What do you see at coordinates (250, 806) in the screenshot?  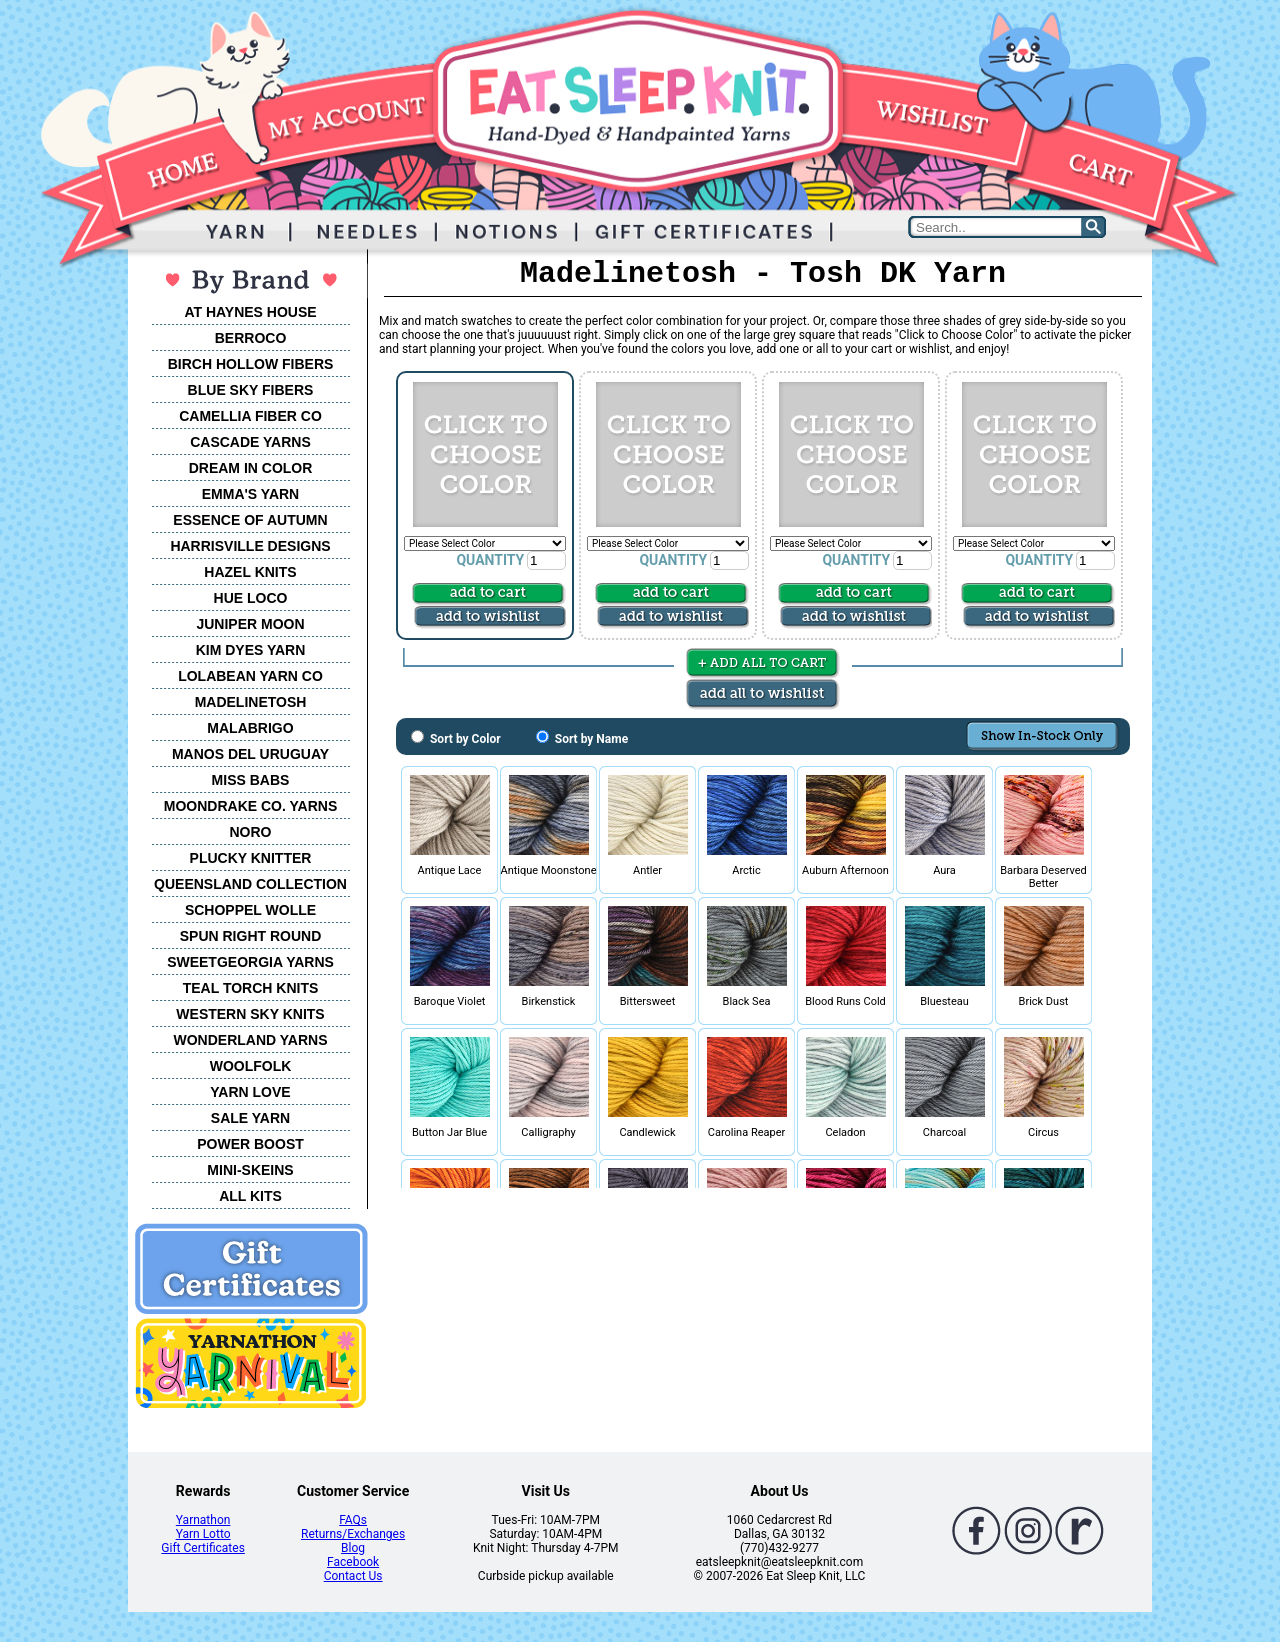 I see `MOONDRAKE CO. YARNS` at bounding box center [250, 806].